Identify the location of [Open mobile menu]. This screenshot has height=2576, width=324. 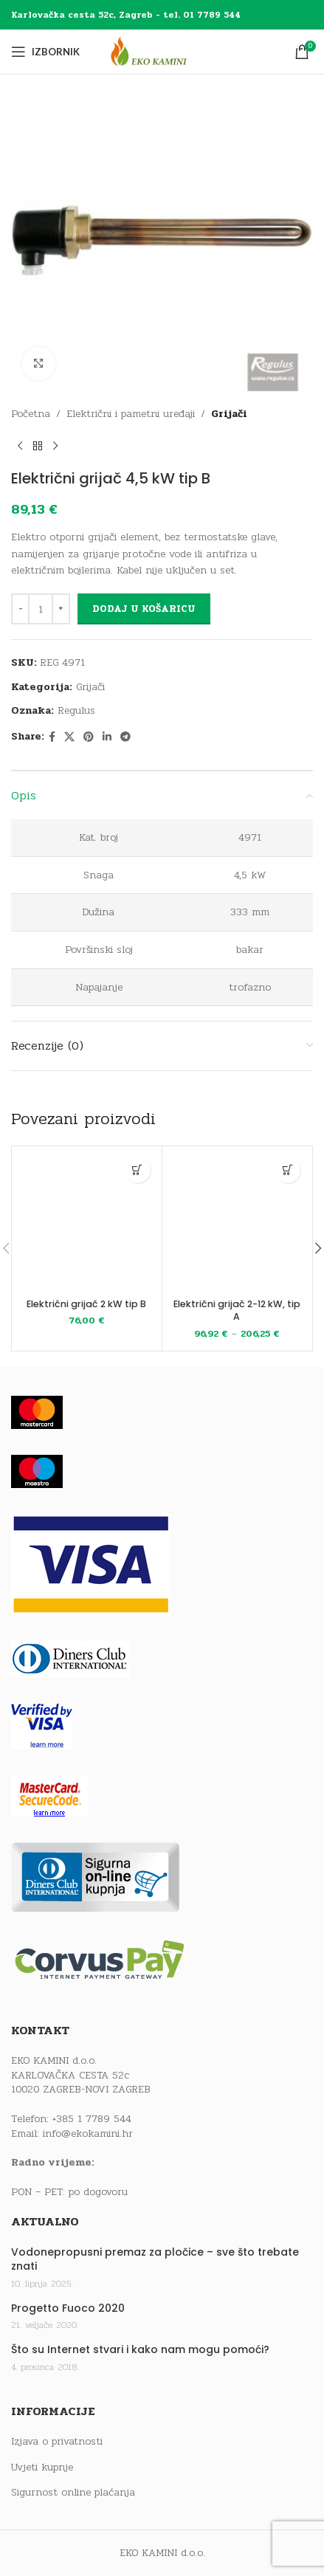
(45, 51).